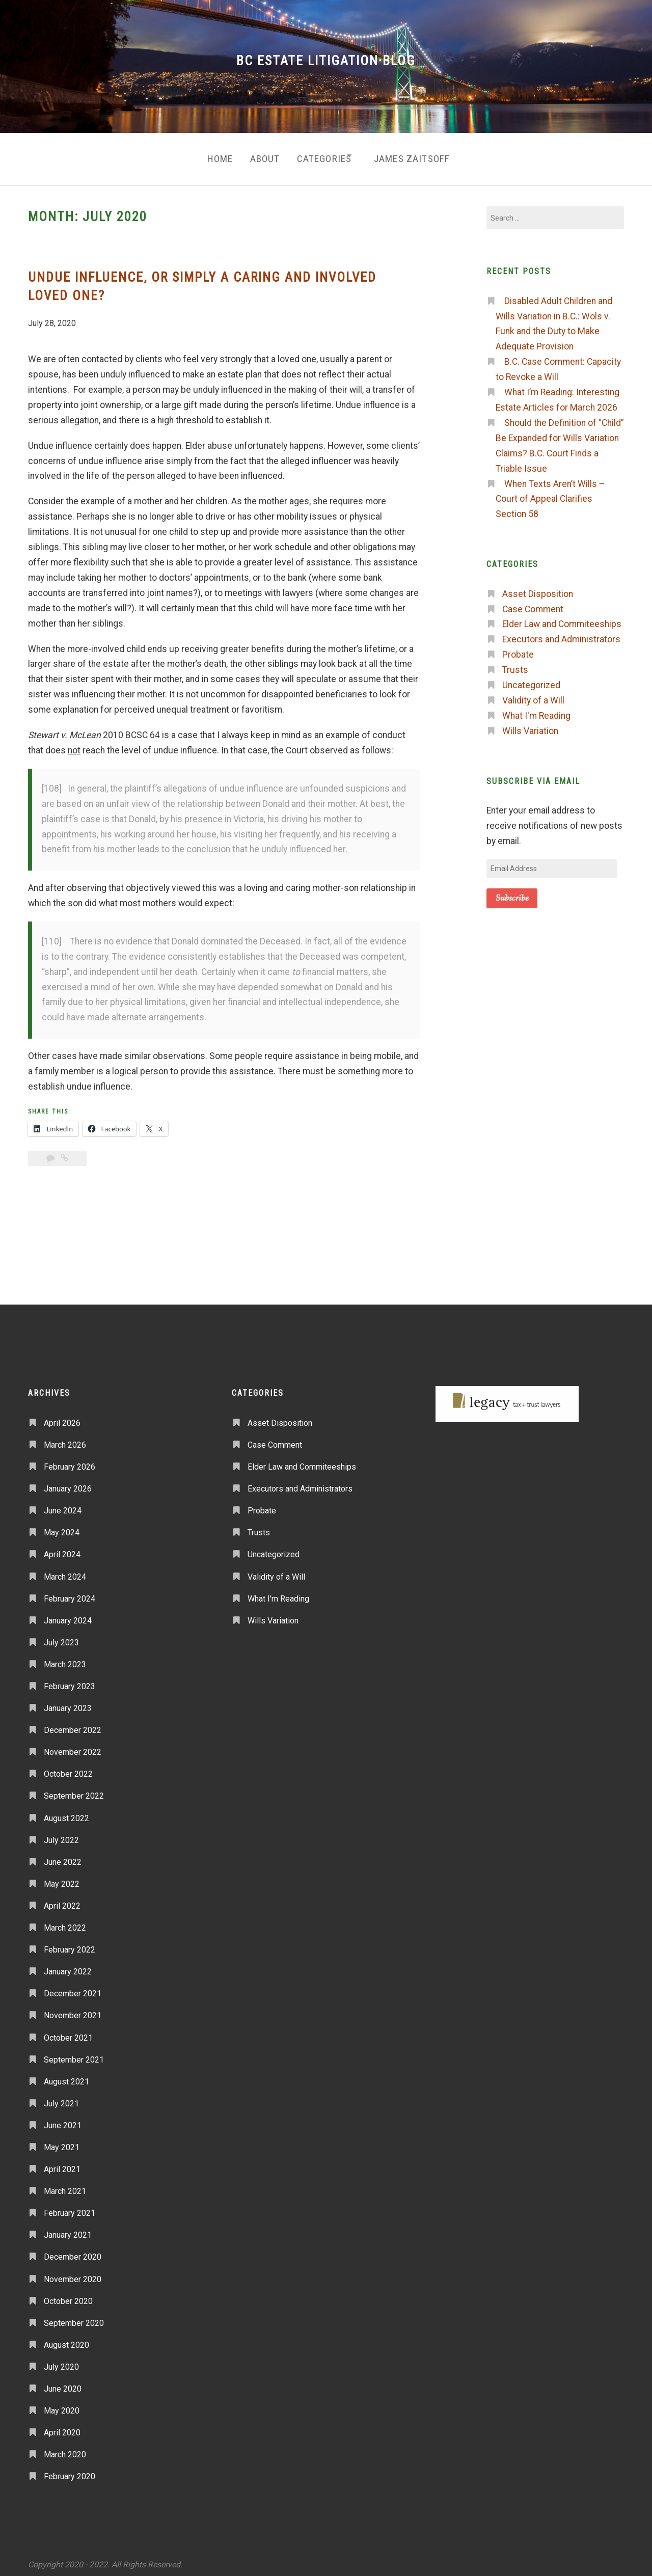 The image size is (652, 2576). What do you see at coordinates (68, 1768) in the screenshot?
I see `October 2022` at bounding box center [68, 1768].